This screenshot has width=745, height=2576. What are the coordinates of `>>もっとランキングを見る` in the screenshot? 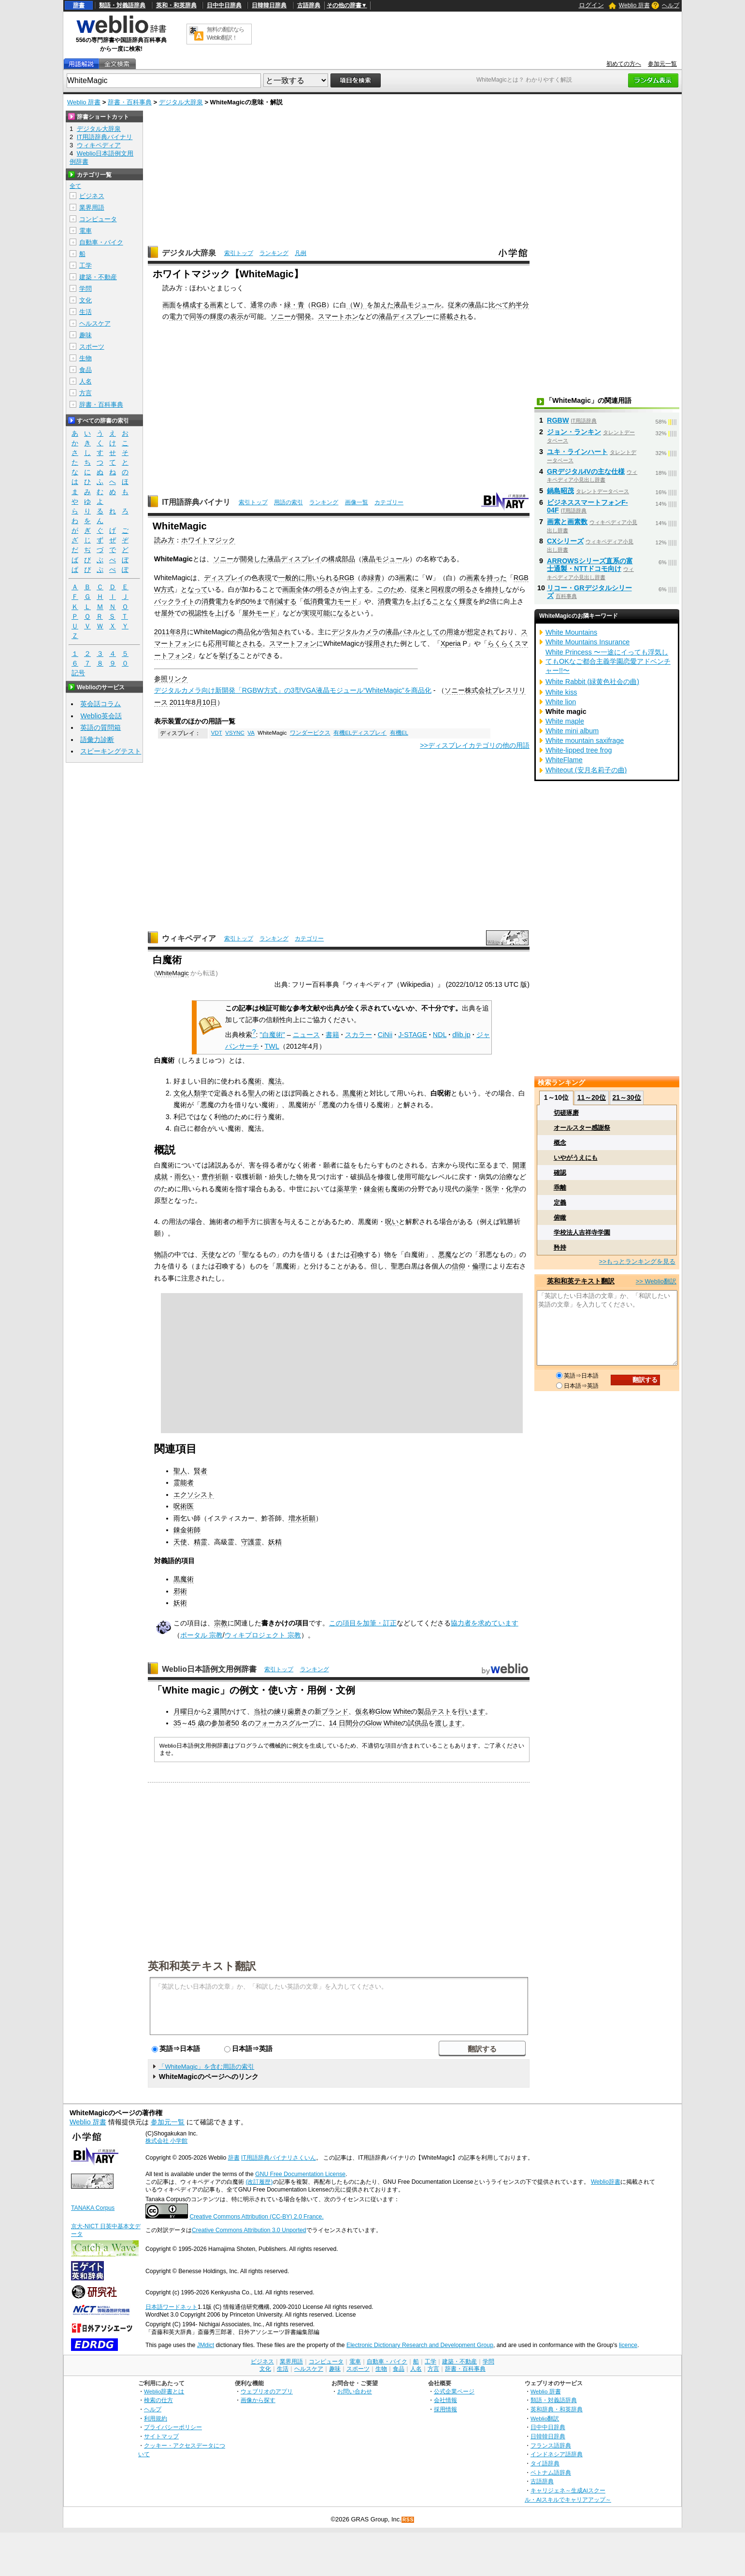 It's located at (637, 1261).